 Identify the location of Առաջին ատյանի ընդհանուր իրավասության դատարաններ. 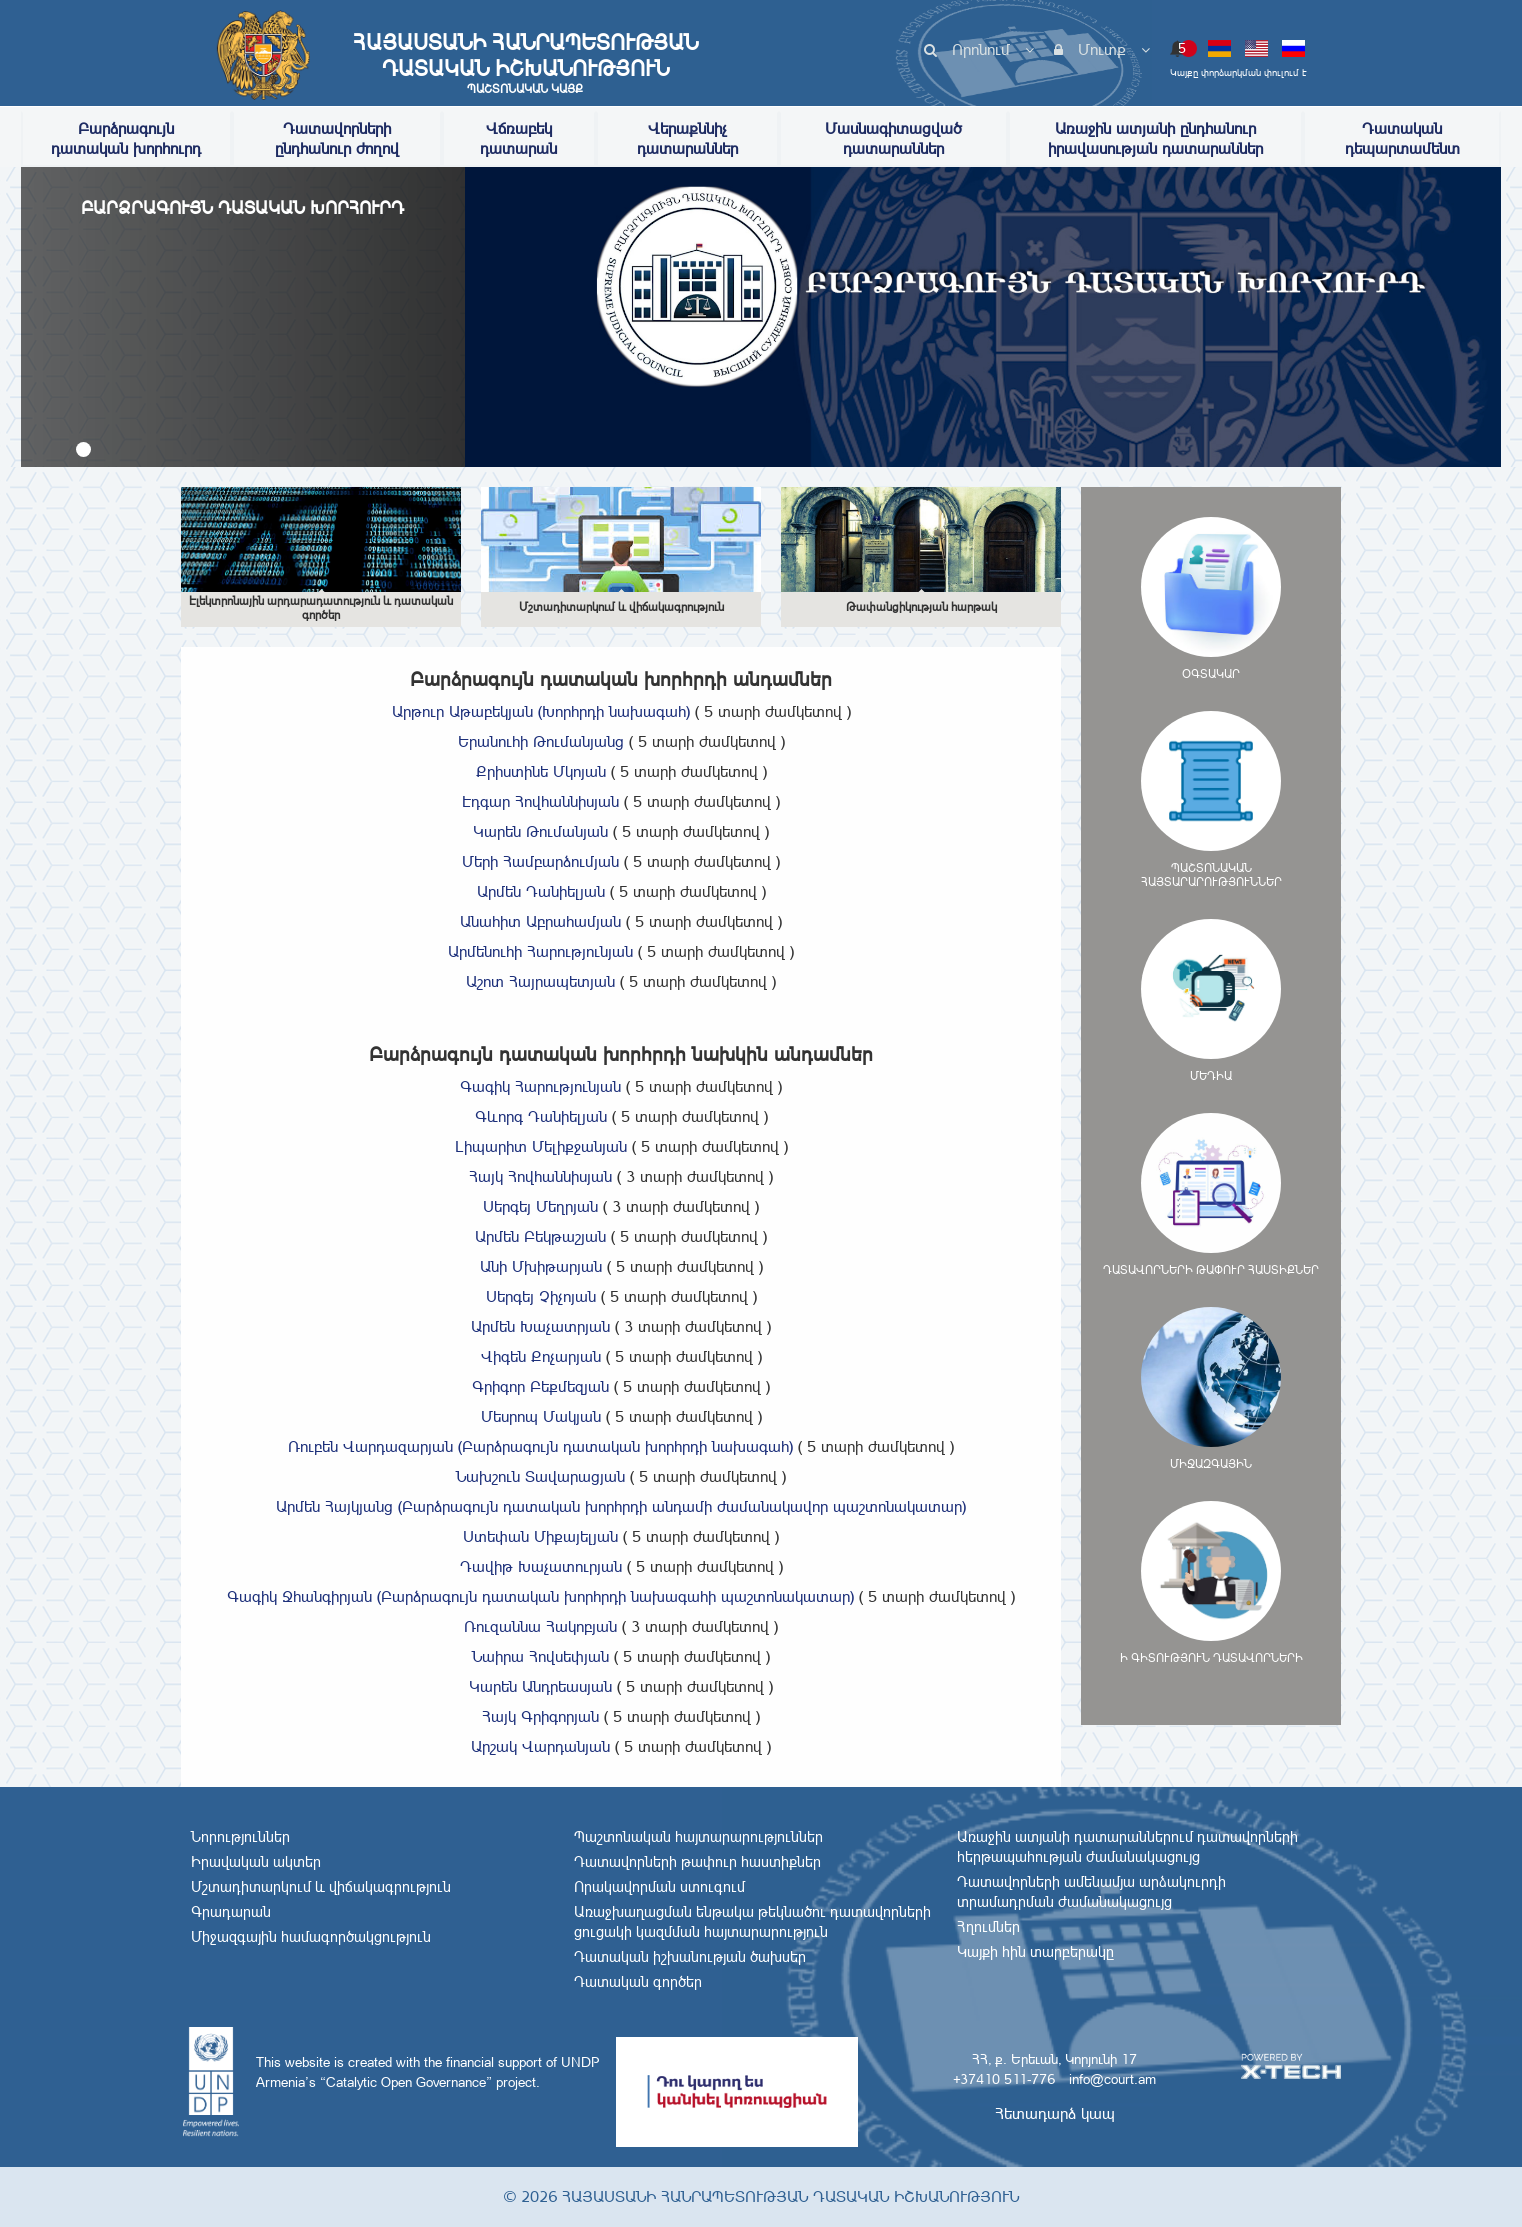
(1155, 138).